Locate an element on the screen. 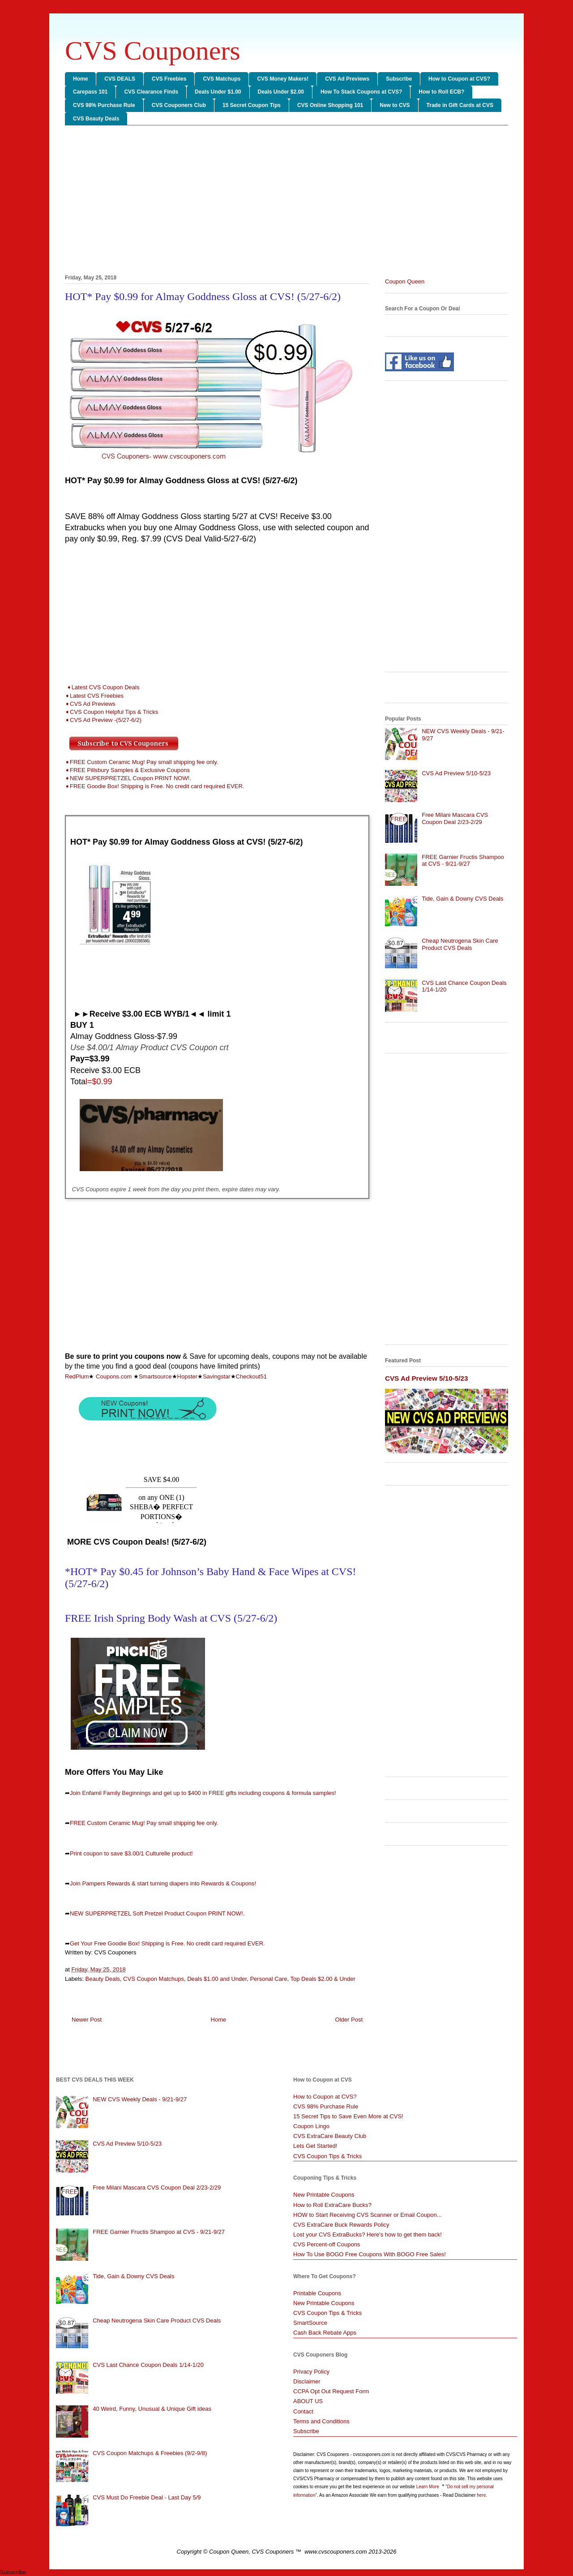  here is located at coordinates (481, 2495).